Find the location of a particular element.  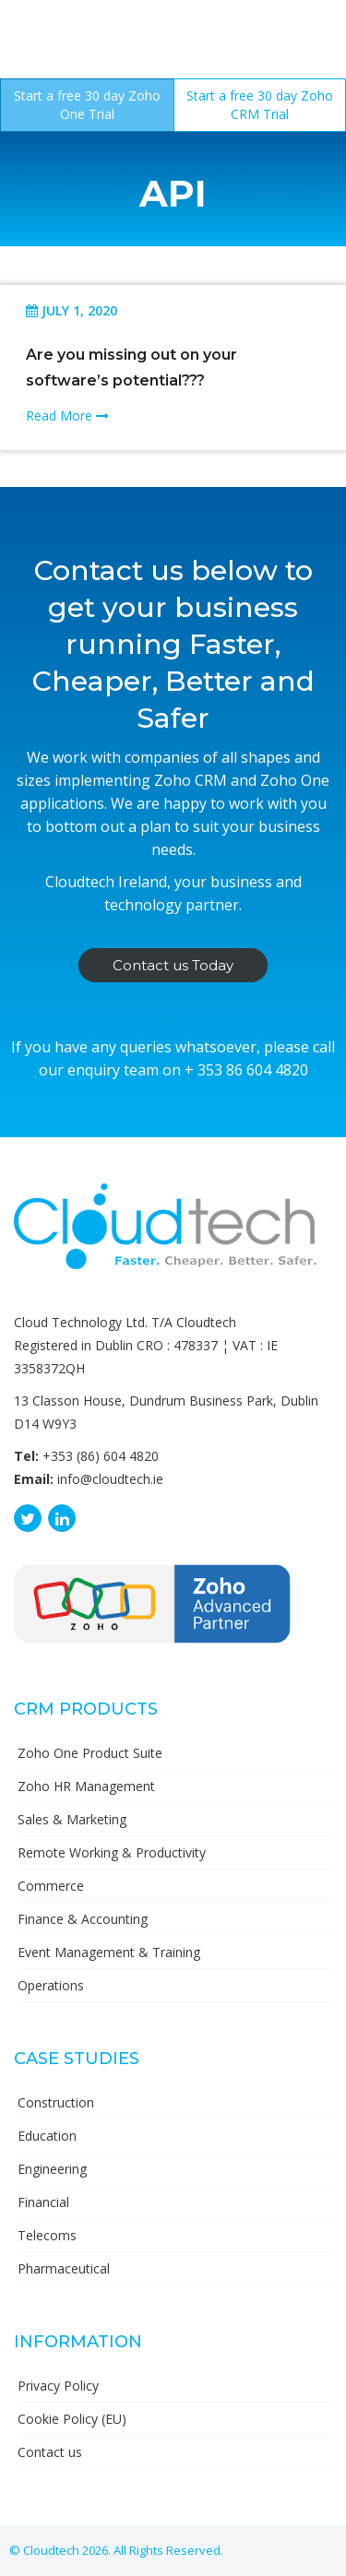

Start a free 30 day Zoho One Trial is located at coordinates (87, 105).